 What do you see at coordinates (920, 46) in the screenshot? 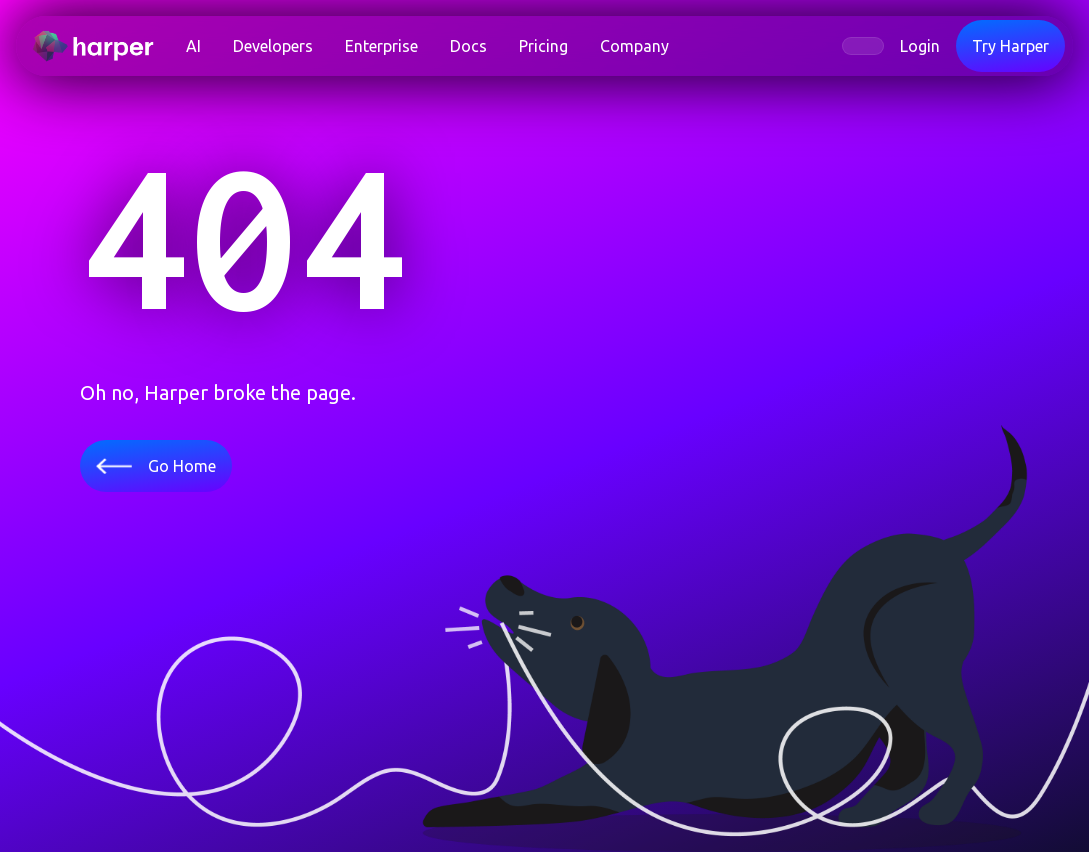
I see `Login` at bounding box center [920, 46].